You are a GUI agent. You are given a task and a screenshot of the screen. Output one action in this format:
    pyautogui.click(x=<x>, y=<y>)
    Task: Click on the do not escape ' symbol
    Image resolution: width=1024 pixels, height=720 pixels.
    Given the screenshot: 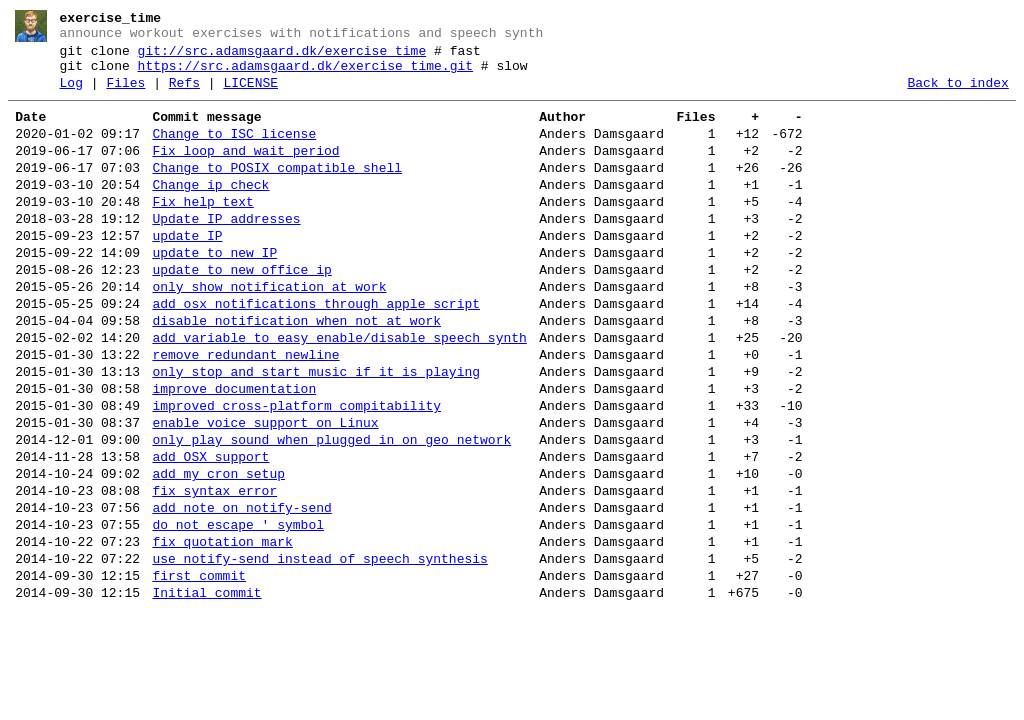 What is the action you would take?
    pyautogui.click(x=238, y=612)
    